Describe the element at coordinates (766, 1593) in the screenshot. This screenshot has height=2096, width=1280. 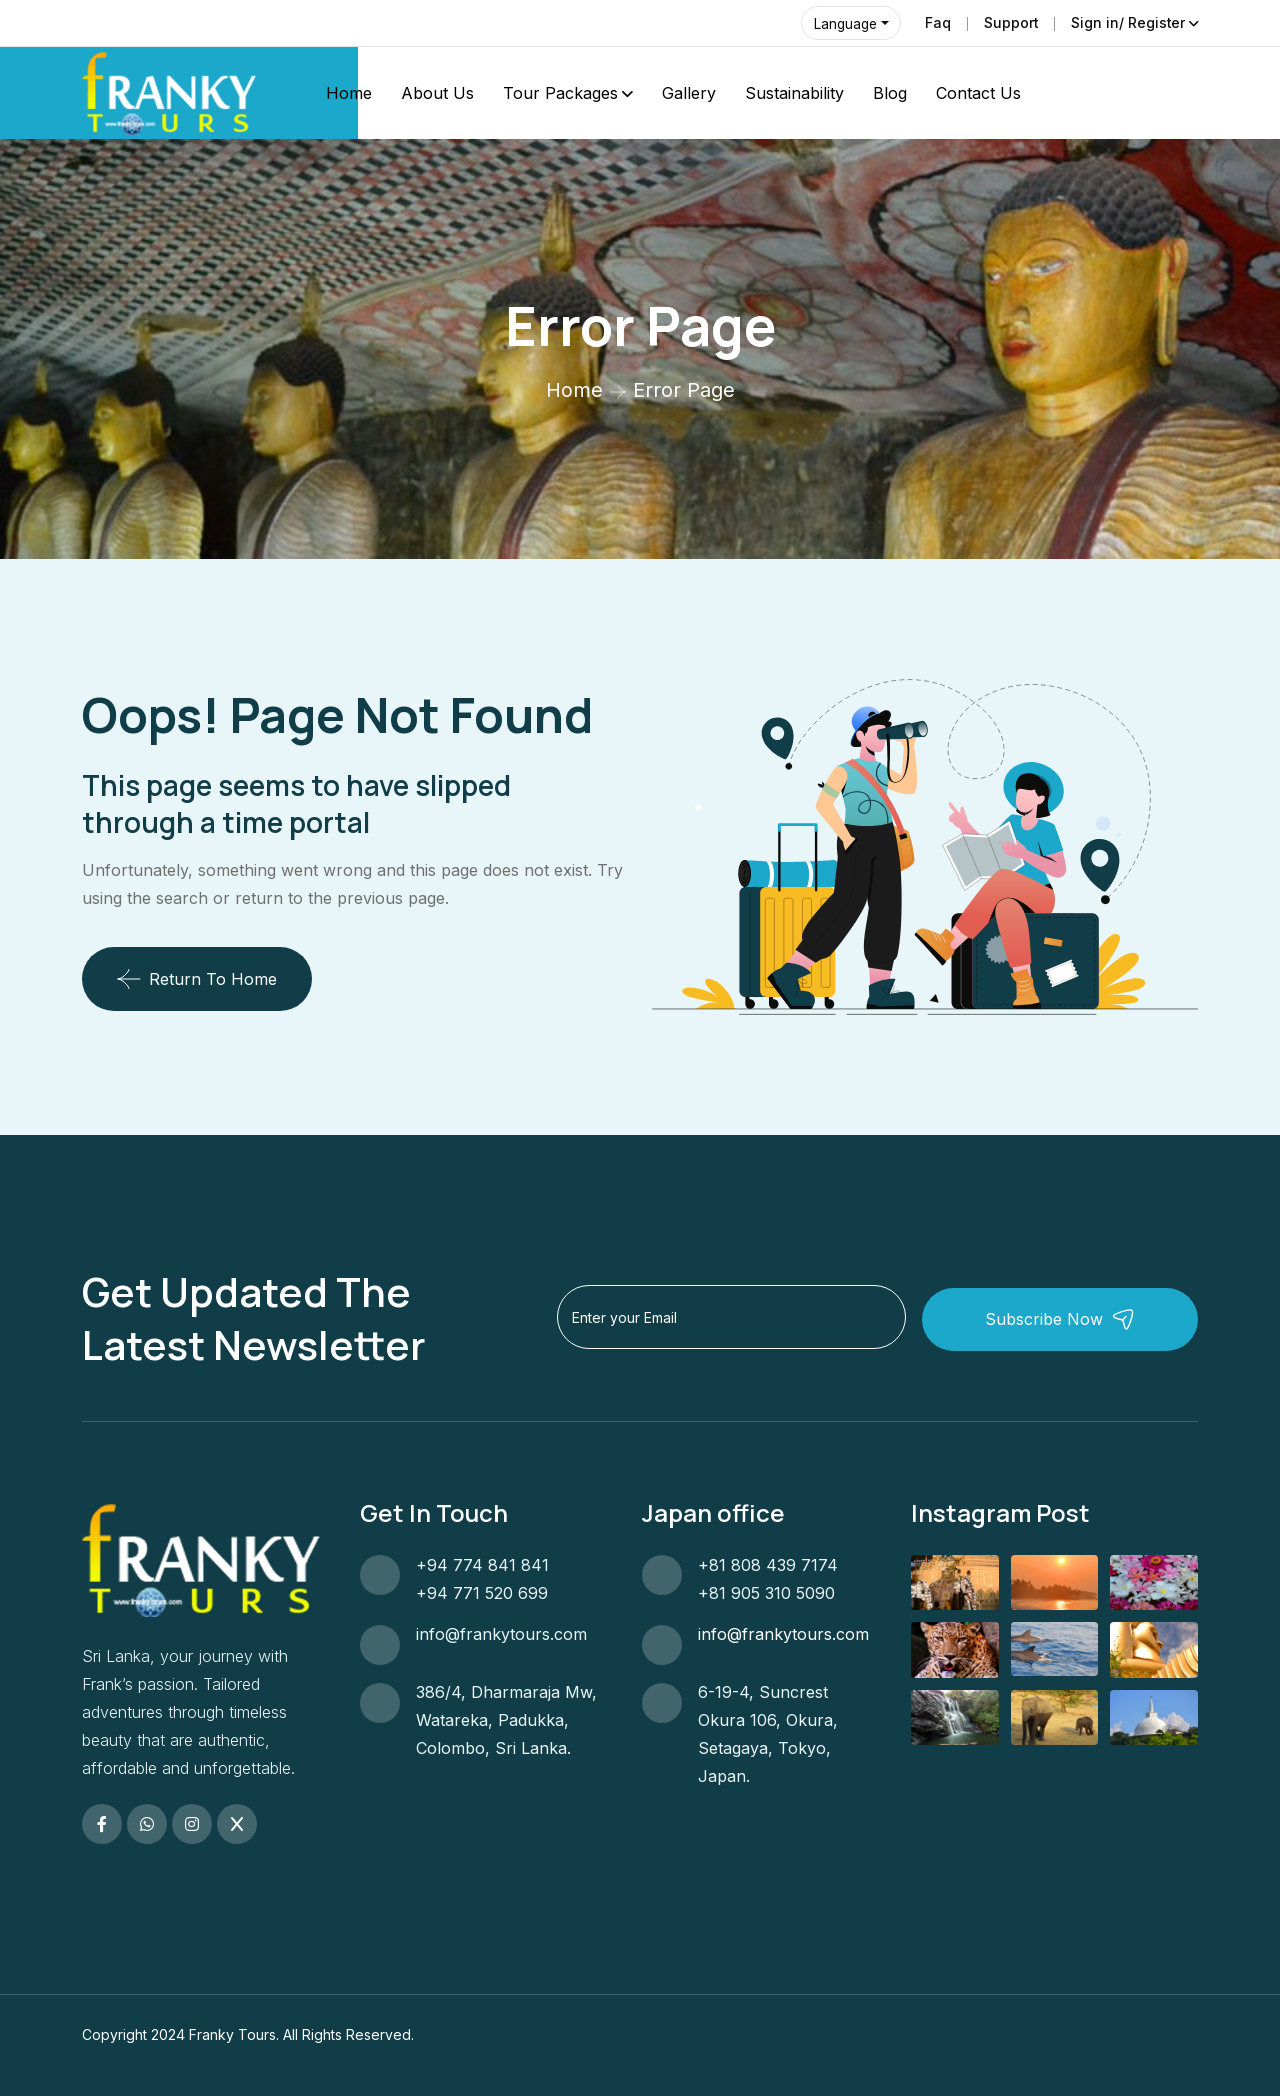
I see `+81 905 310 5090` at that location.